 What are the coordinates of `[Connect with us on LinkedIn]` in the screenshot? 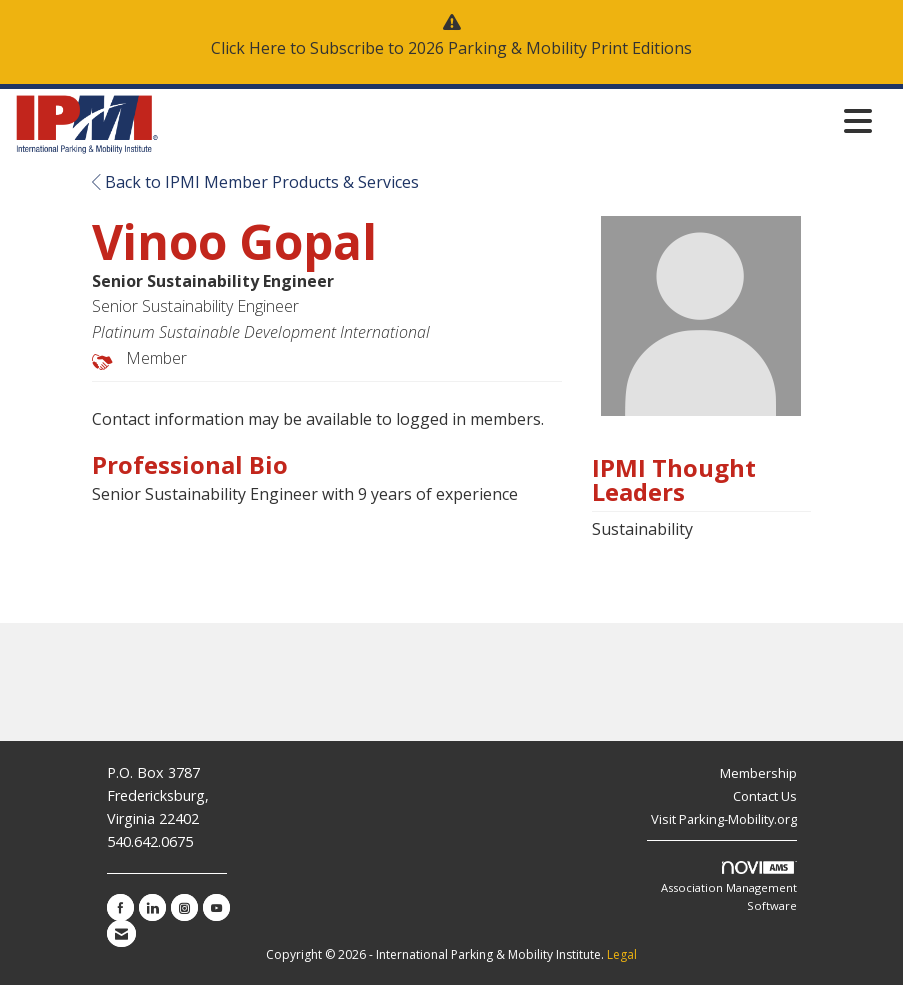 It's located at (152, 907).